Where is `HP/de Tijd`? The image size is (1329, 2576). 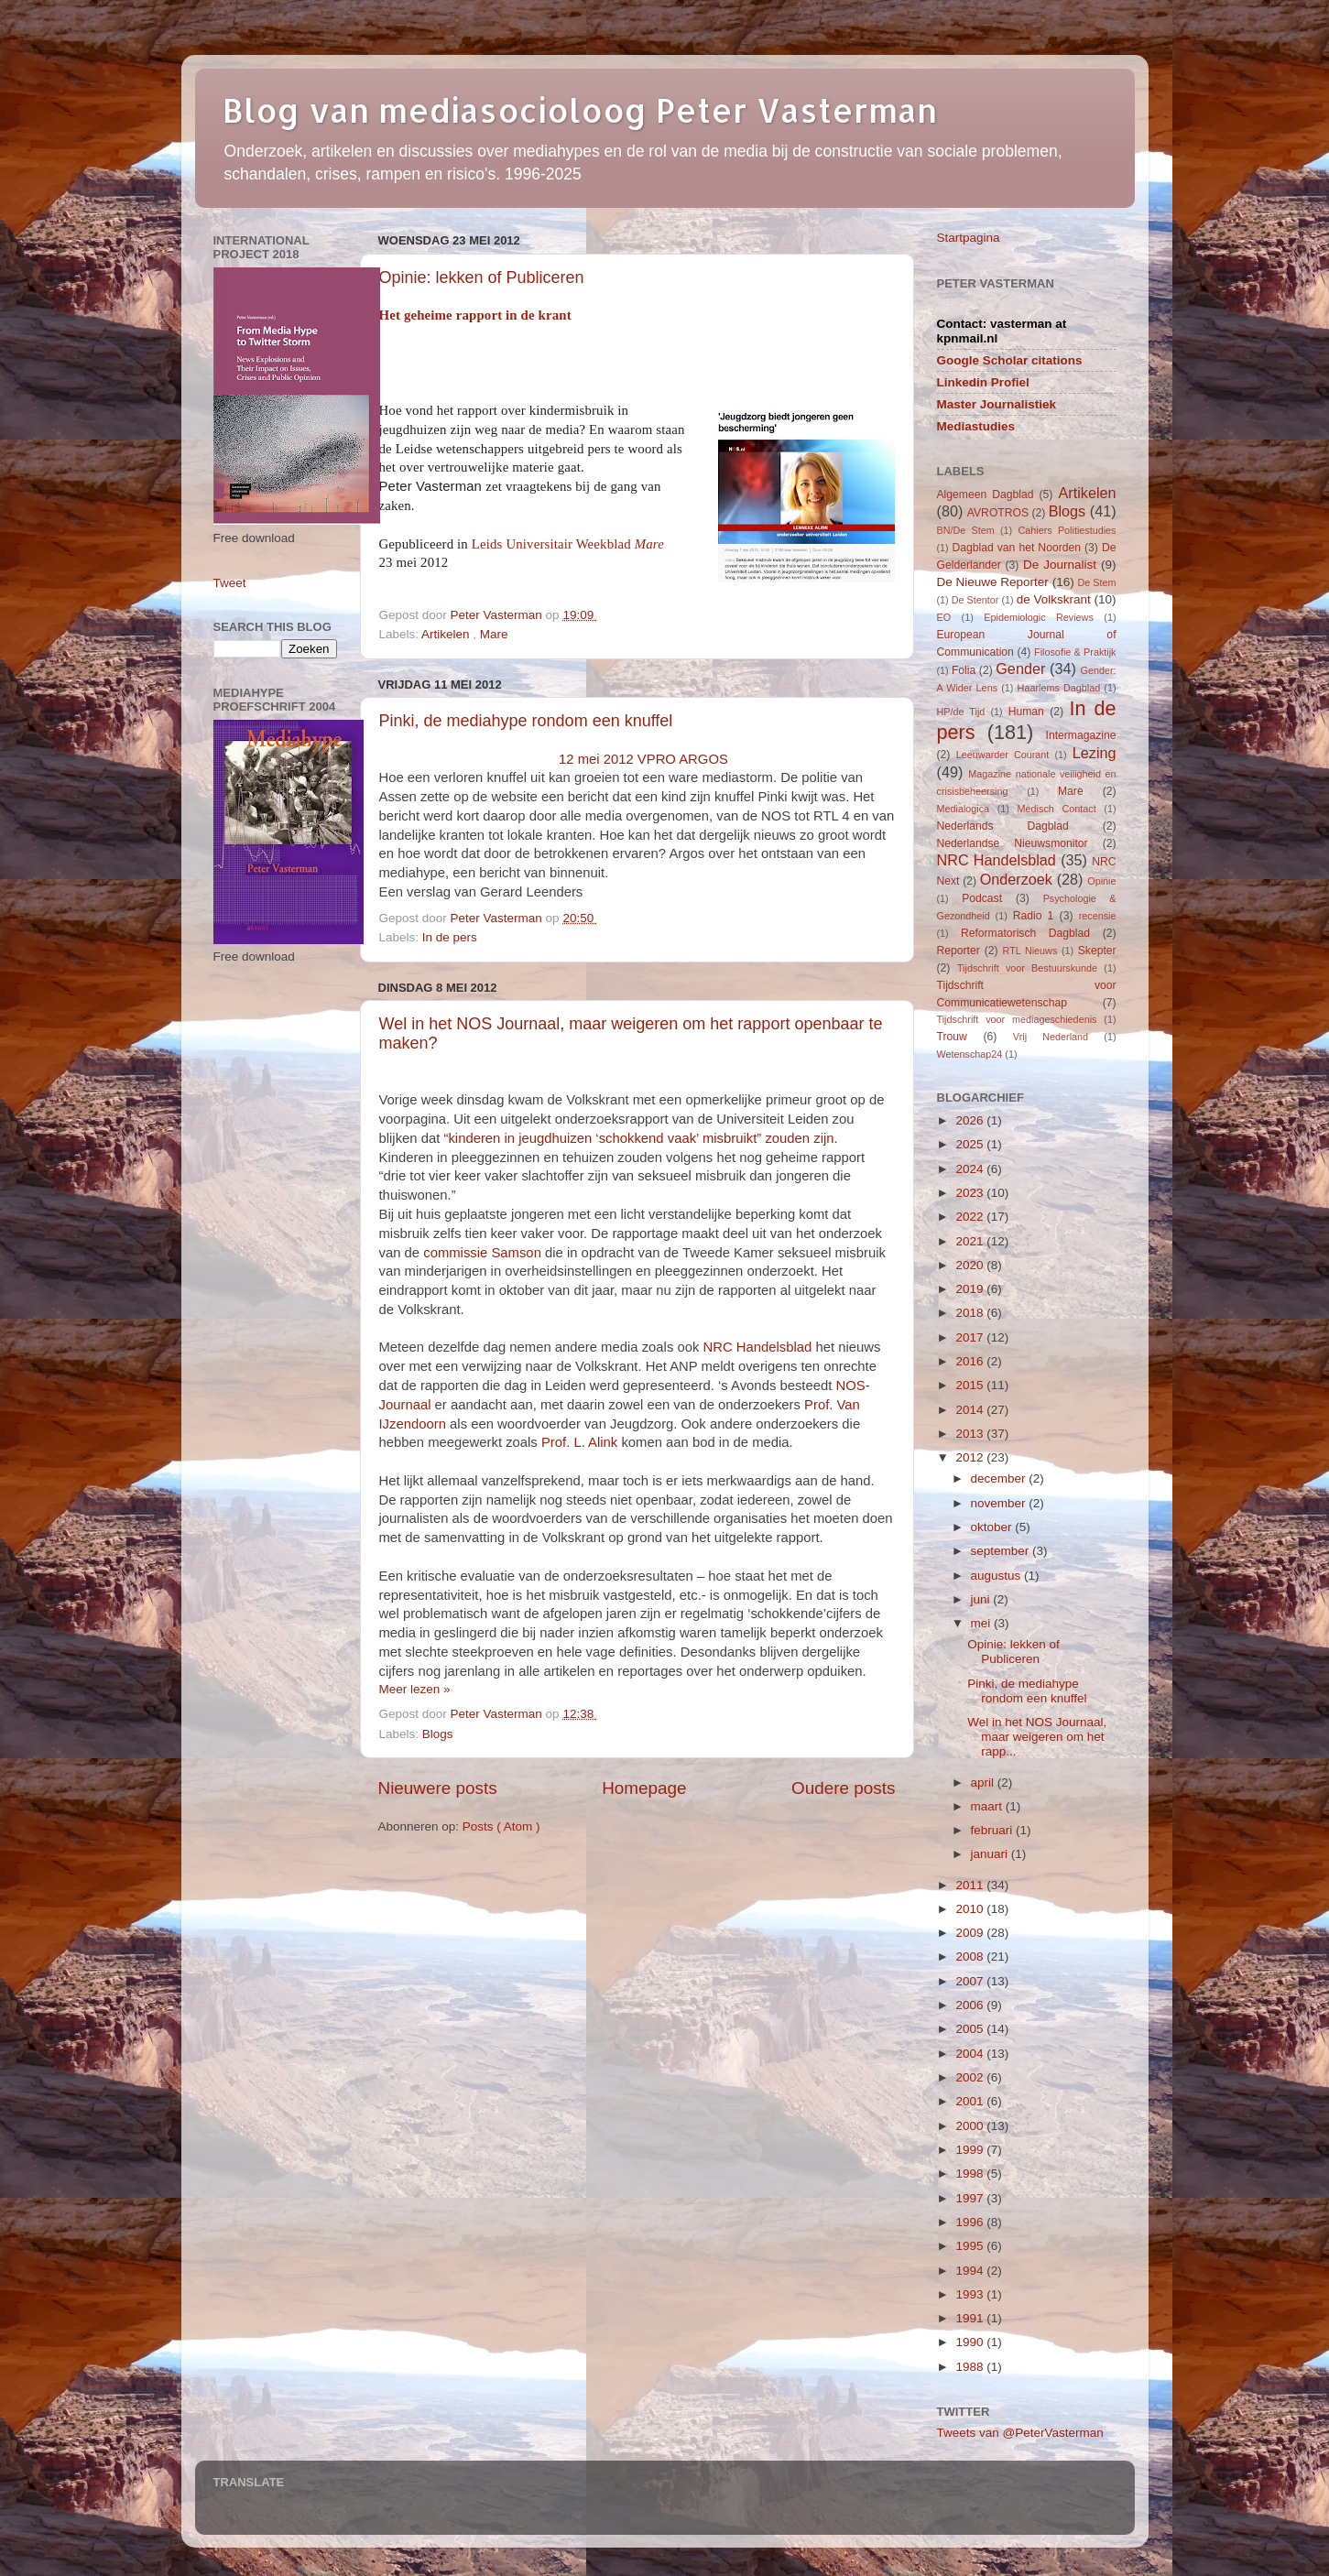 HP/de Tijd is located at coordinates (961, 711).